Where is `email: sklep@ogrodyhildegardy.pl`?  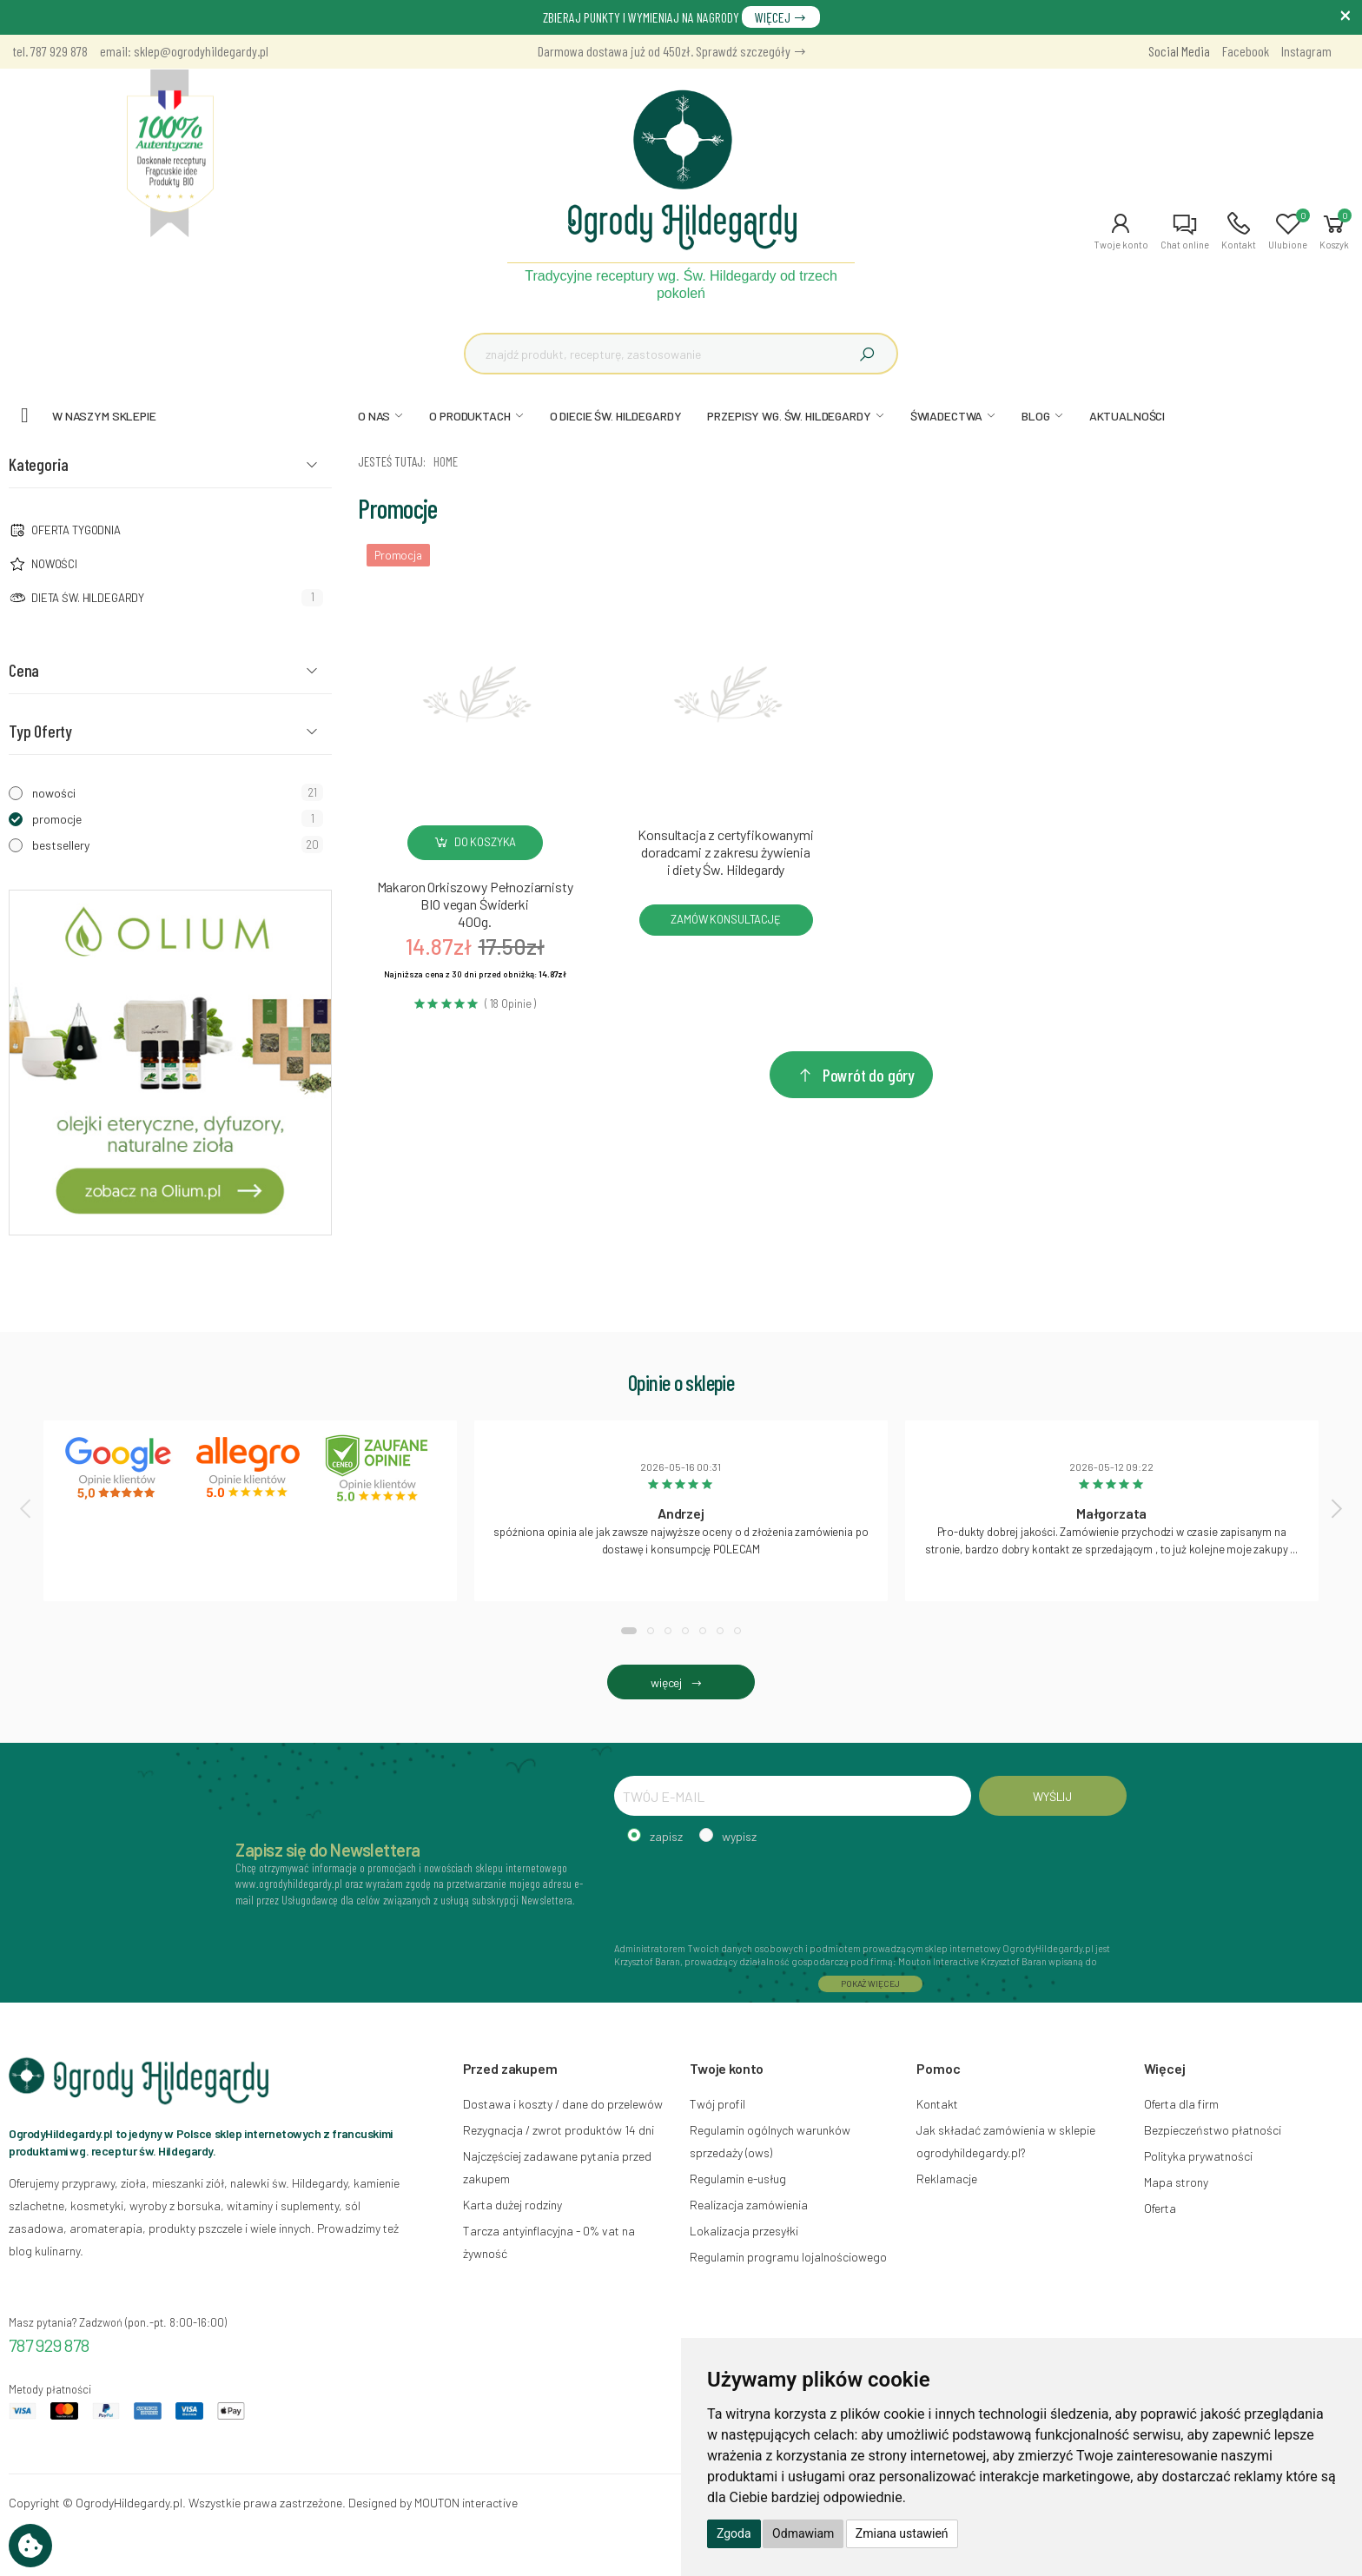
email: sklep@ogrodyhildegardy.pl is located at coordinates (184, 51).